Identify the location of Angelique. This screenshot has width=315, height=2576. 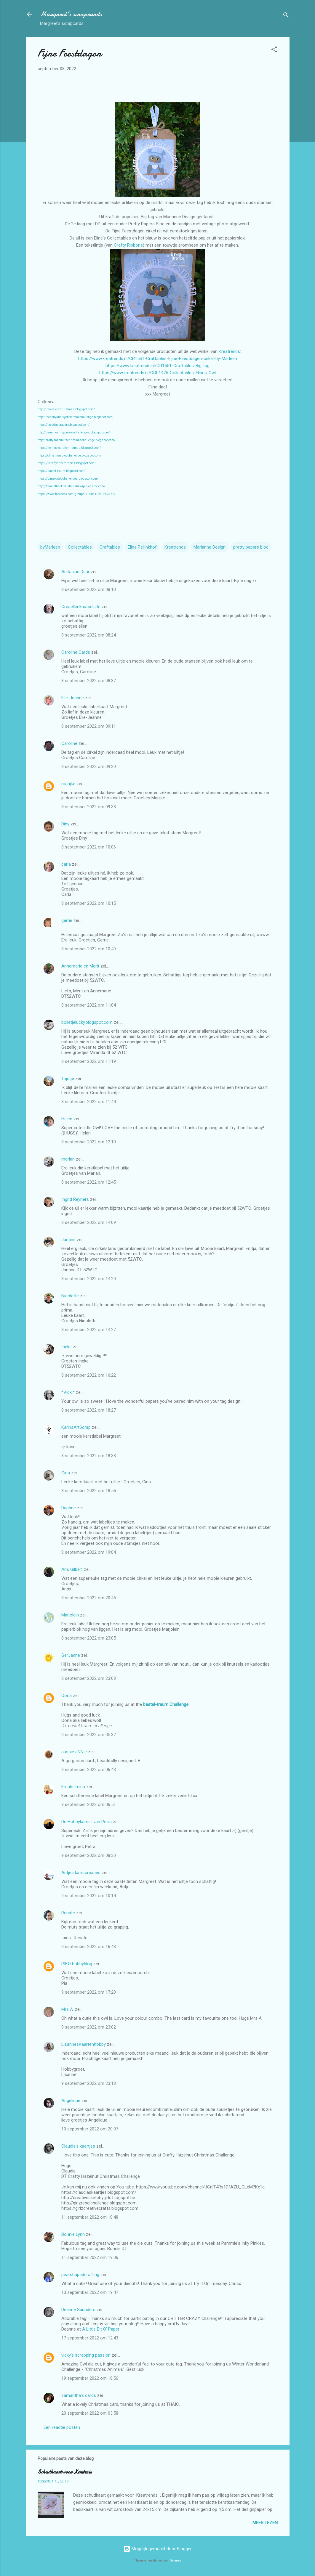
(70, 2100).